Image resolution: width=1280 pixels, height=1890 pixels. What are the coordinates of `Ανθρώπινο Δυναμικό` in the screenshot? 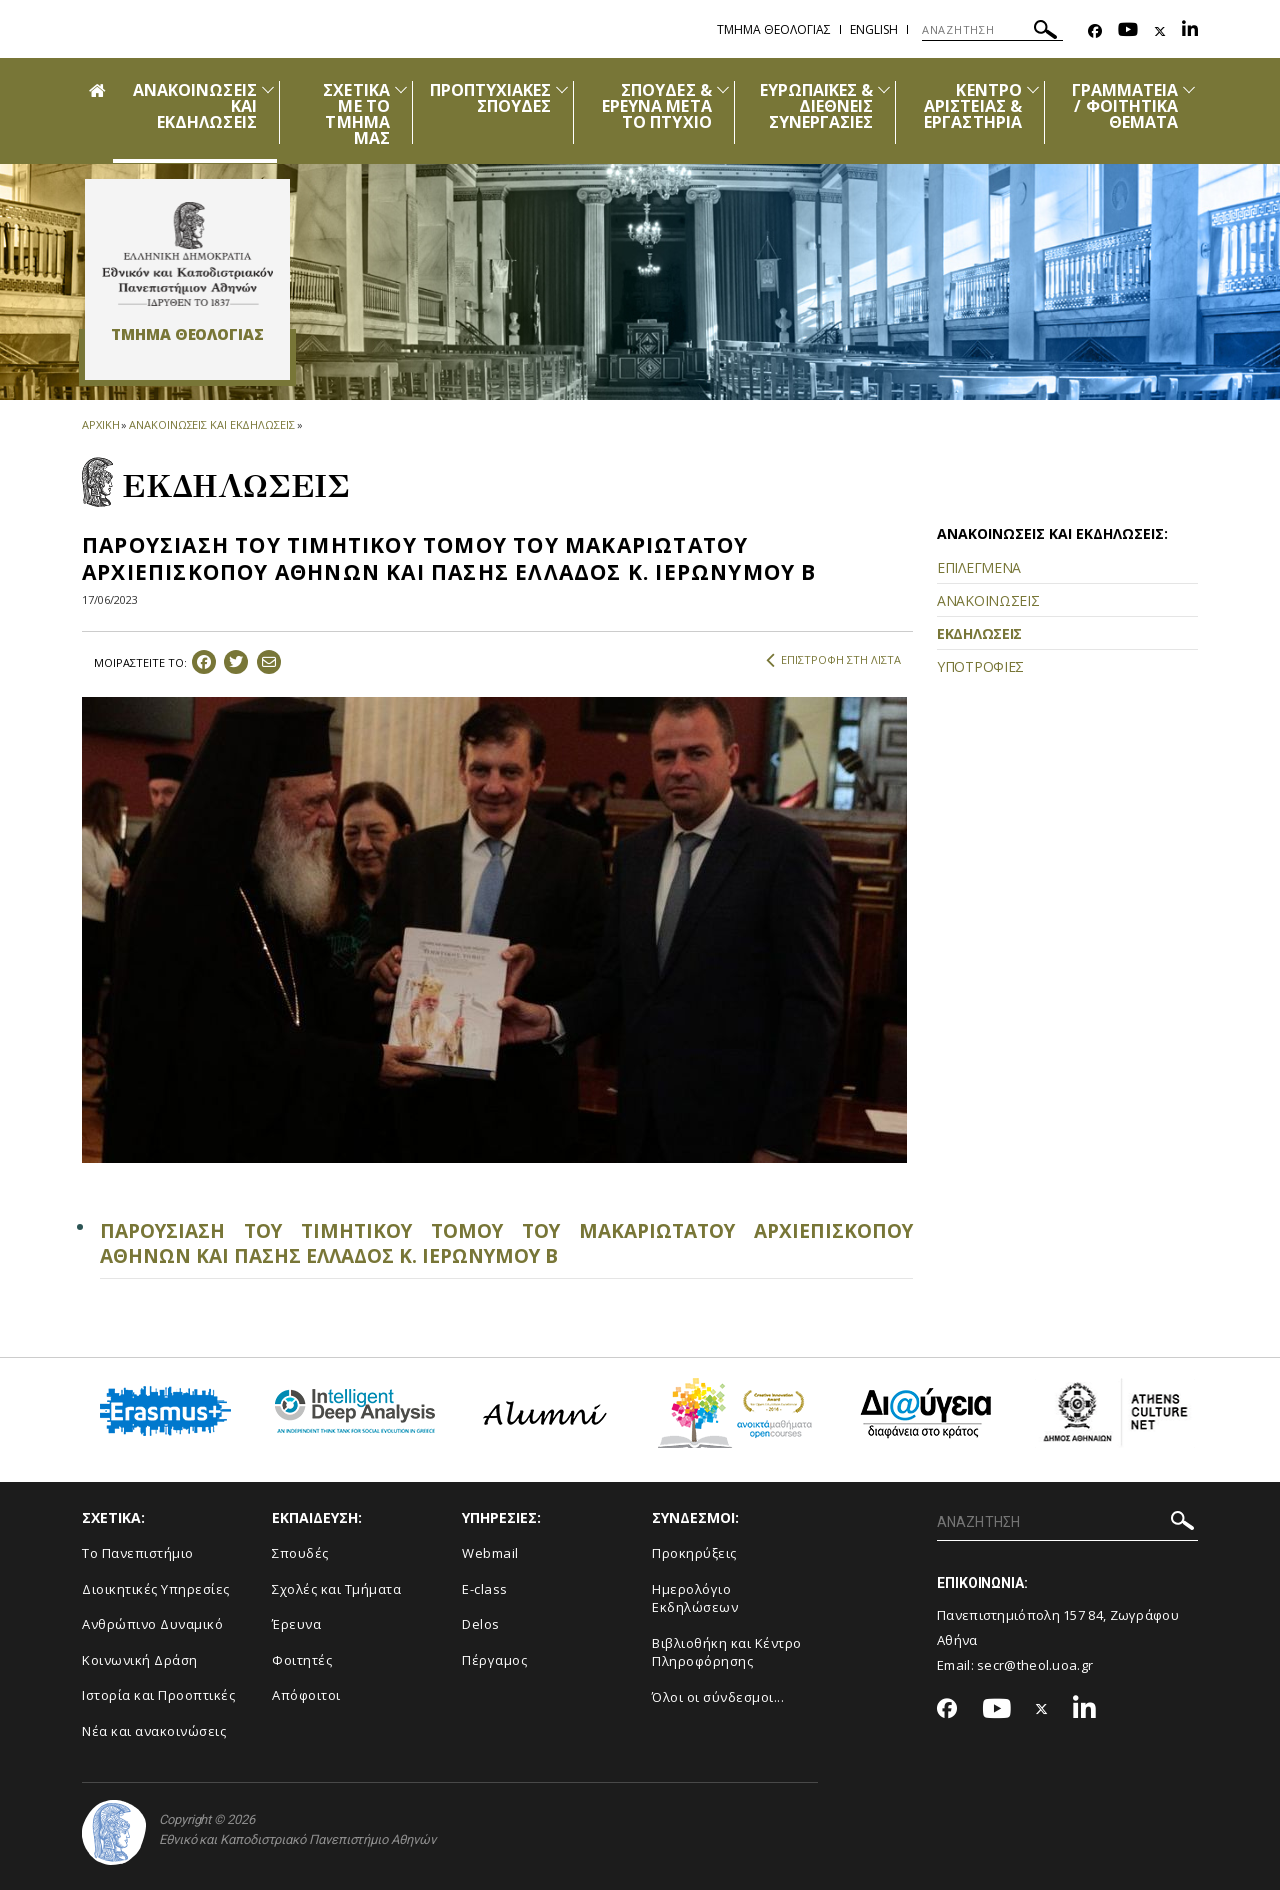 It's located at (152, 1624).